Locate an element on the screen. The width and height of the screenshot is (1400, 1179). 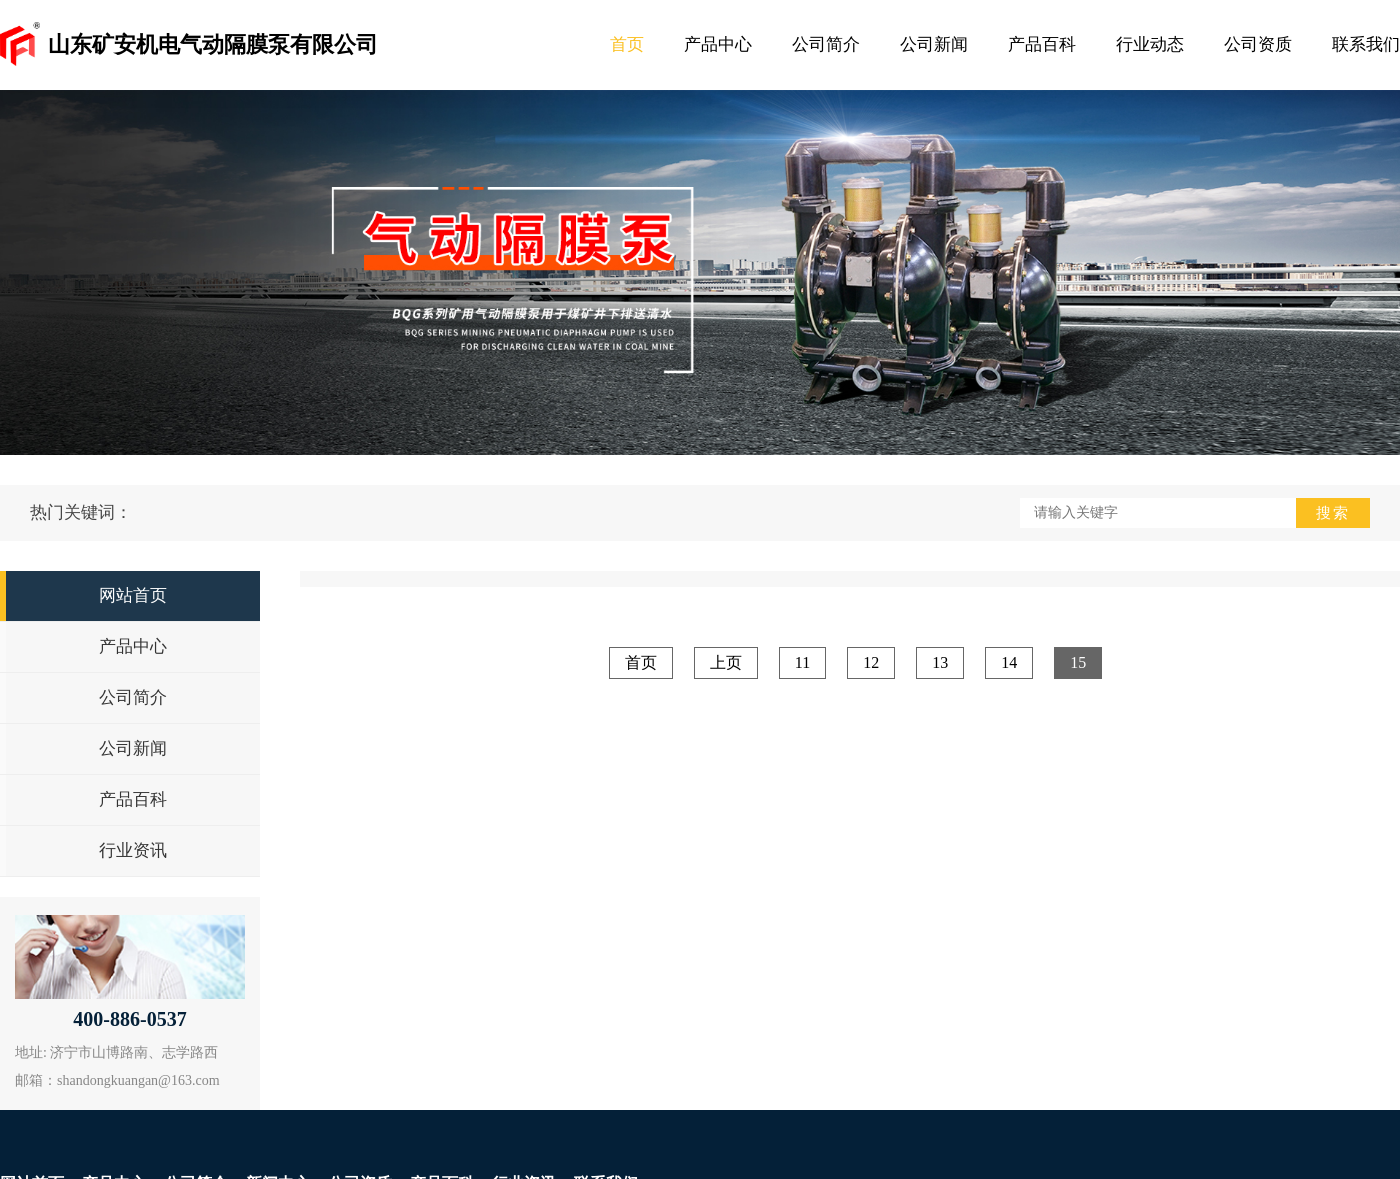
公司资质 is located at coordinates (1258, 44).